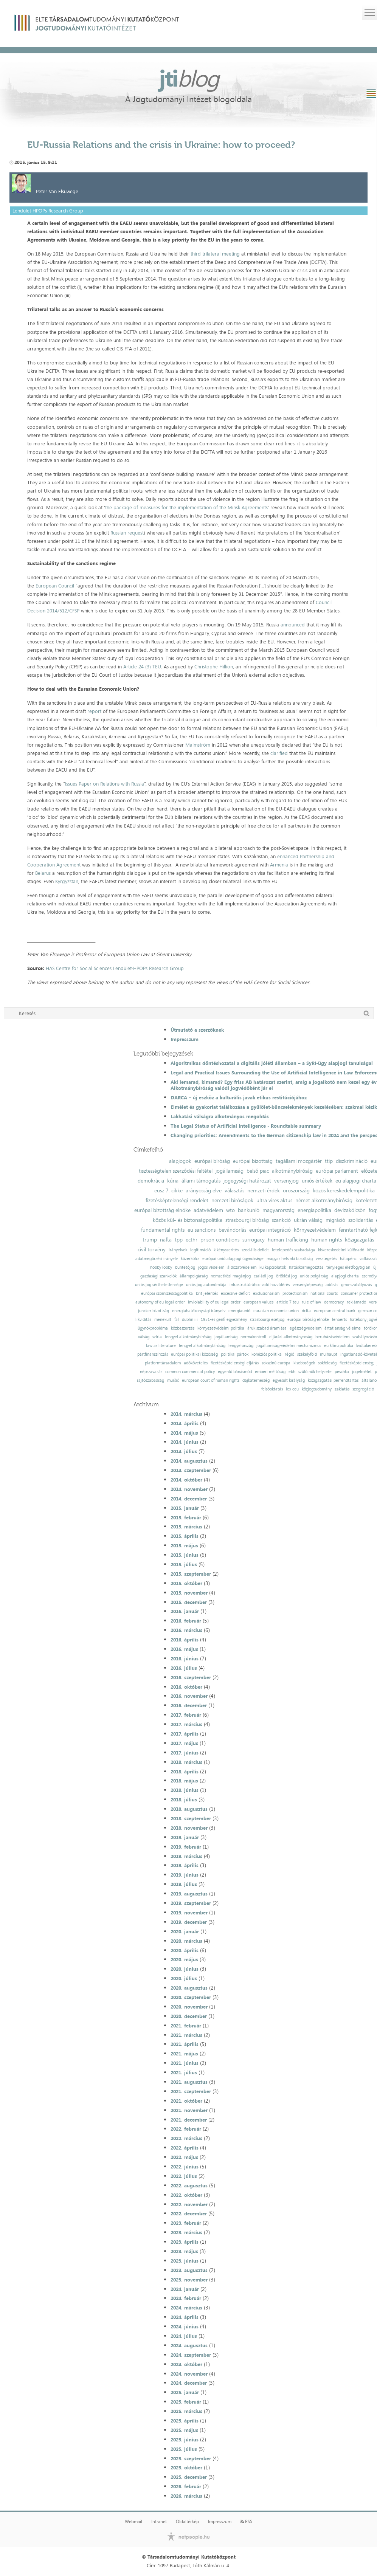 Image resolution: width=377 pixels, height=2576 pixels. I want to click on the package of measures for the implementation of the Minsk Agreements, so click(186, 507).